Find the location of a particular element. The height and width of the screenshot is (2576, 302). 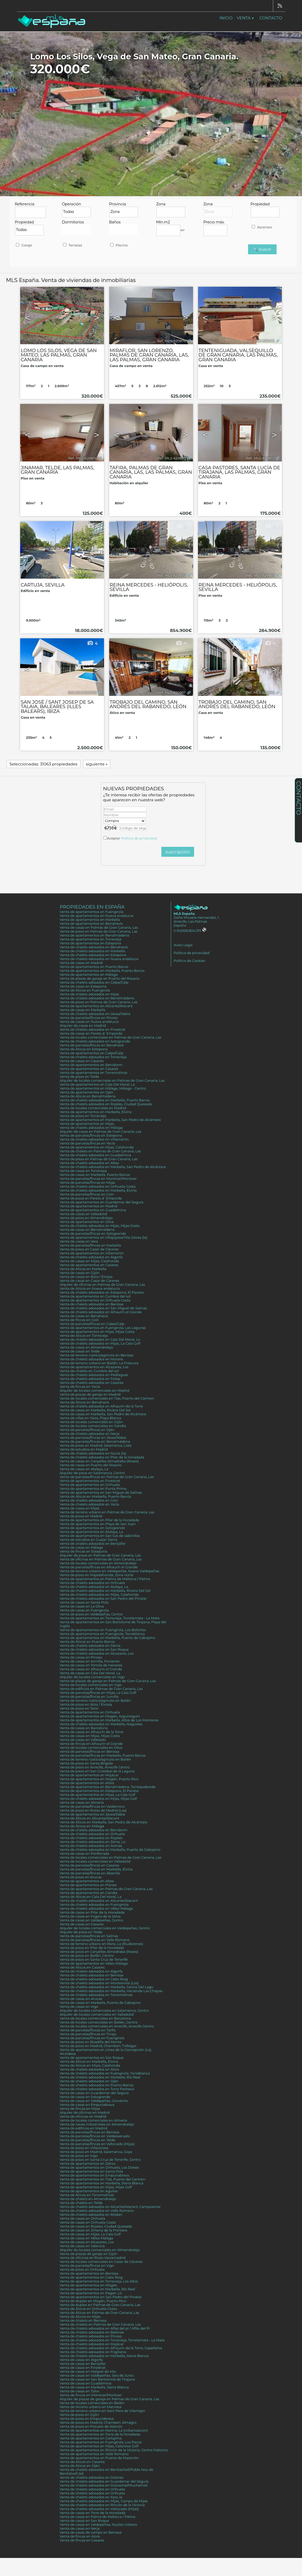

Venta de fincas en Estepona is located at coordinates (83, 1551).